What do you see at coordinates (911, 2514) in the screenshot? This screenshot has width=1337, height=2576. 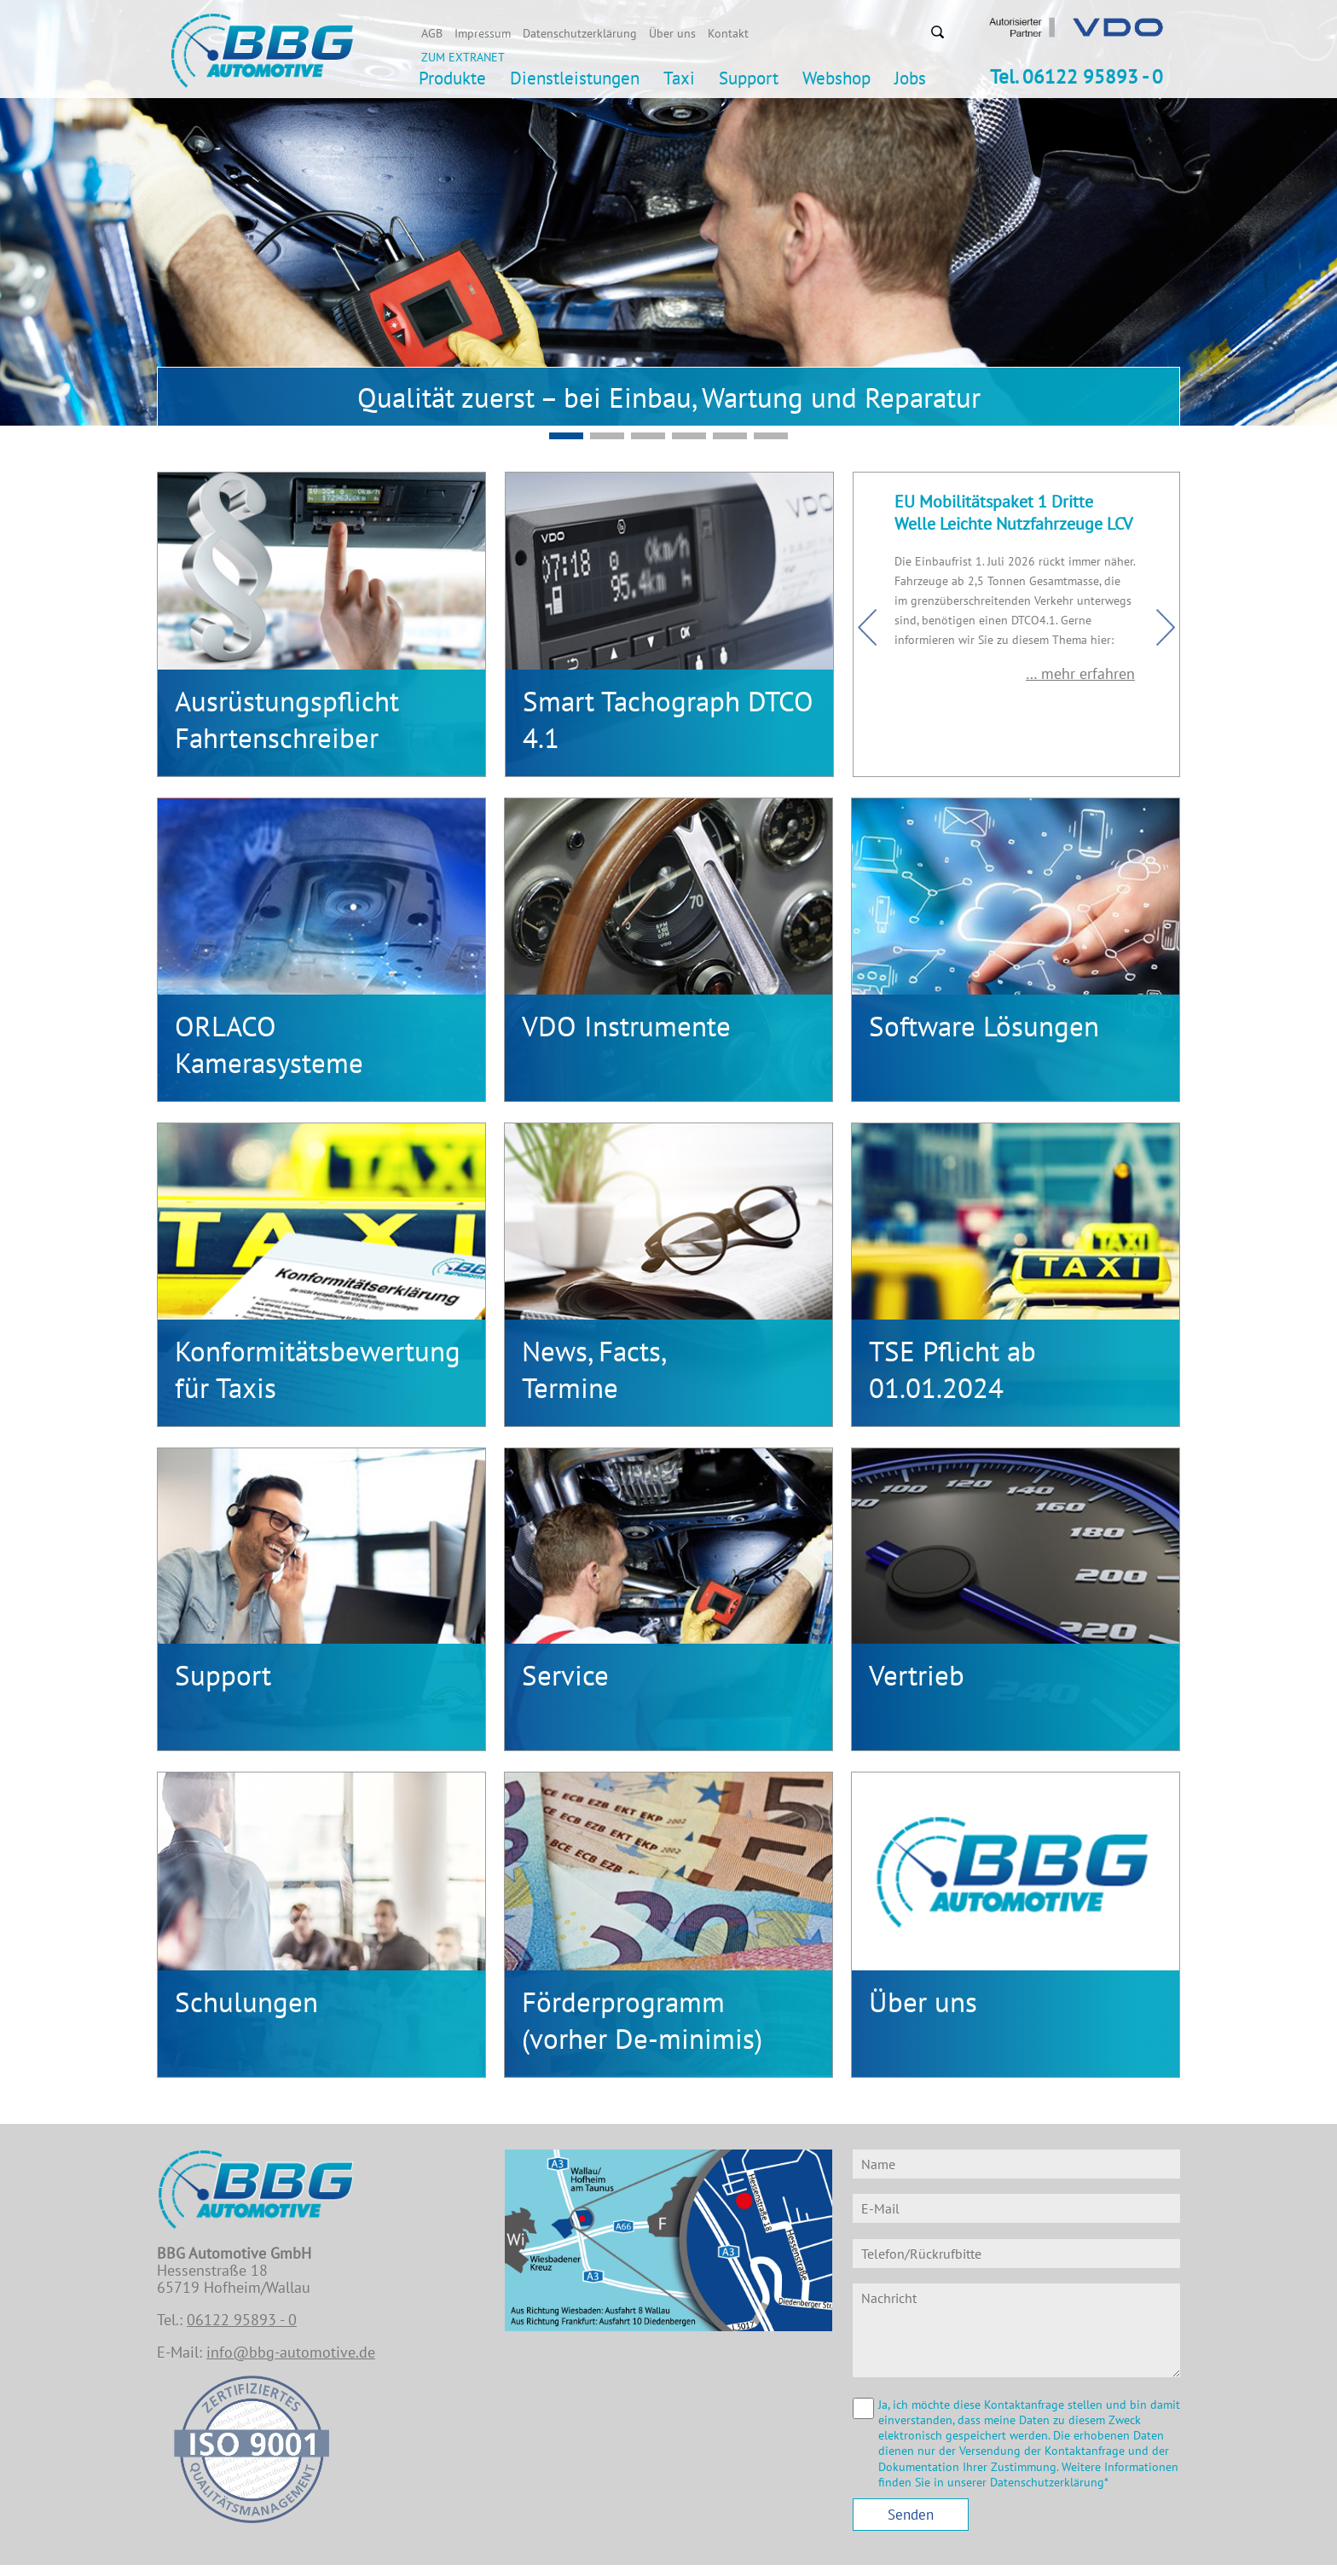 I see `Senden` at bounding box center [911, 2514].